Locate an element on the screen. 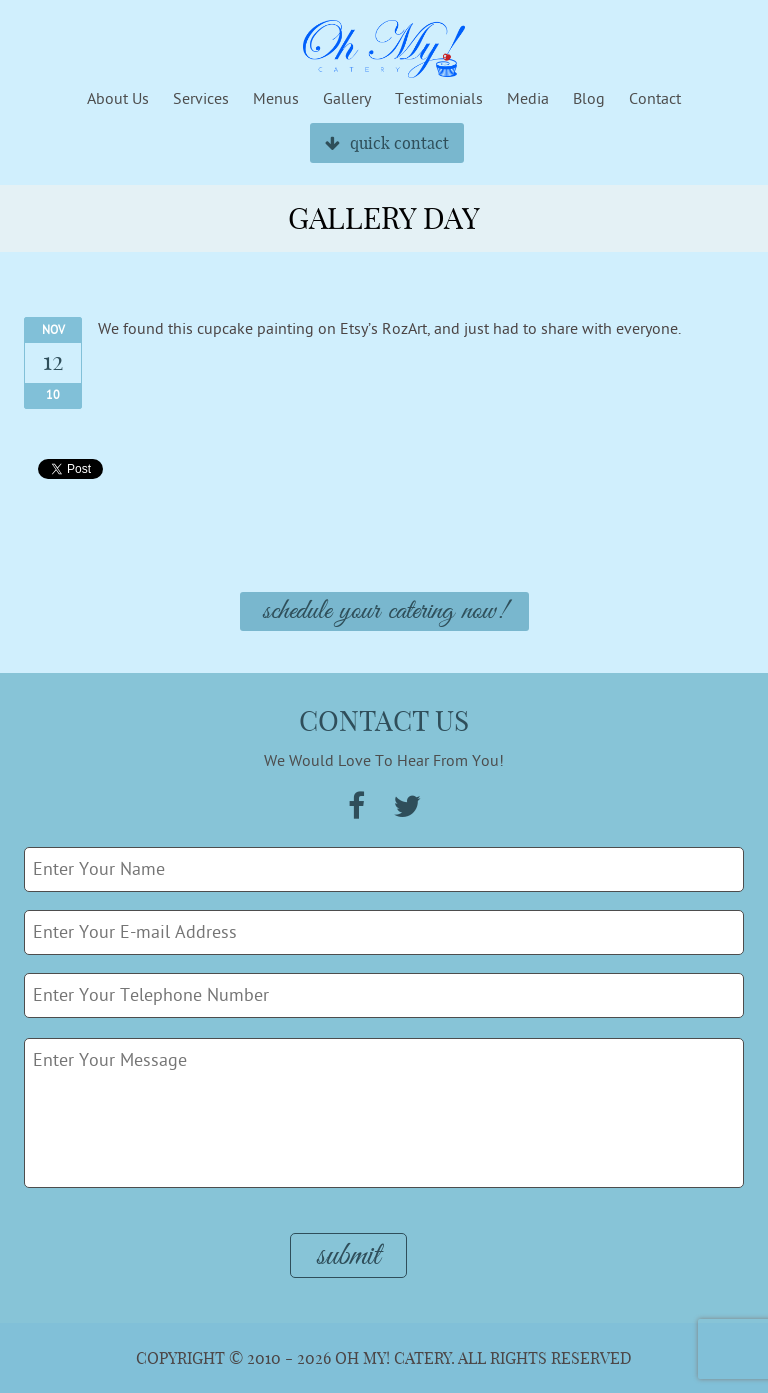  Media is located at coordinates (528, 99).